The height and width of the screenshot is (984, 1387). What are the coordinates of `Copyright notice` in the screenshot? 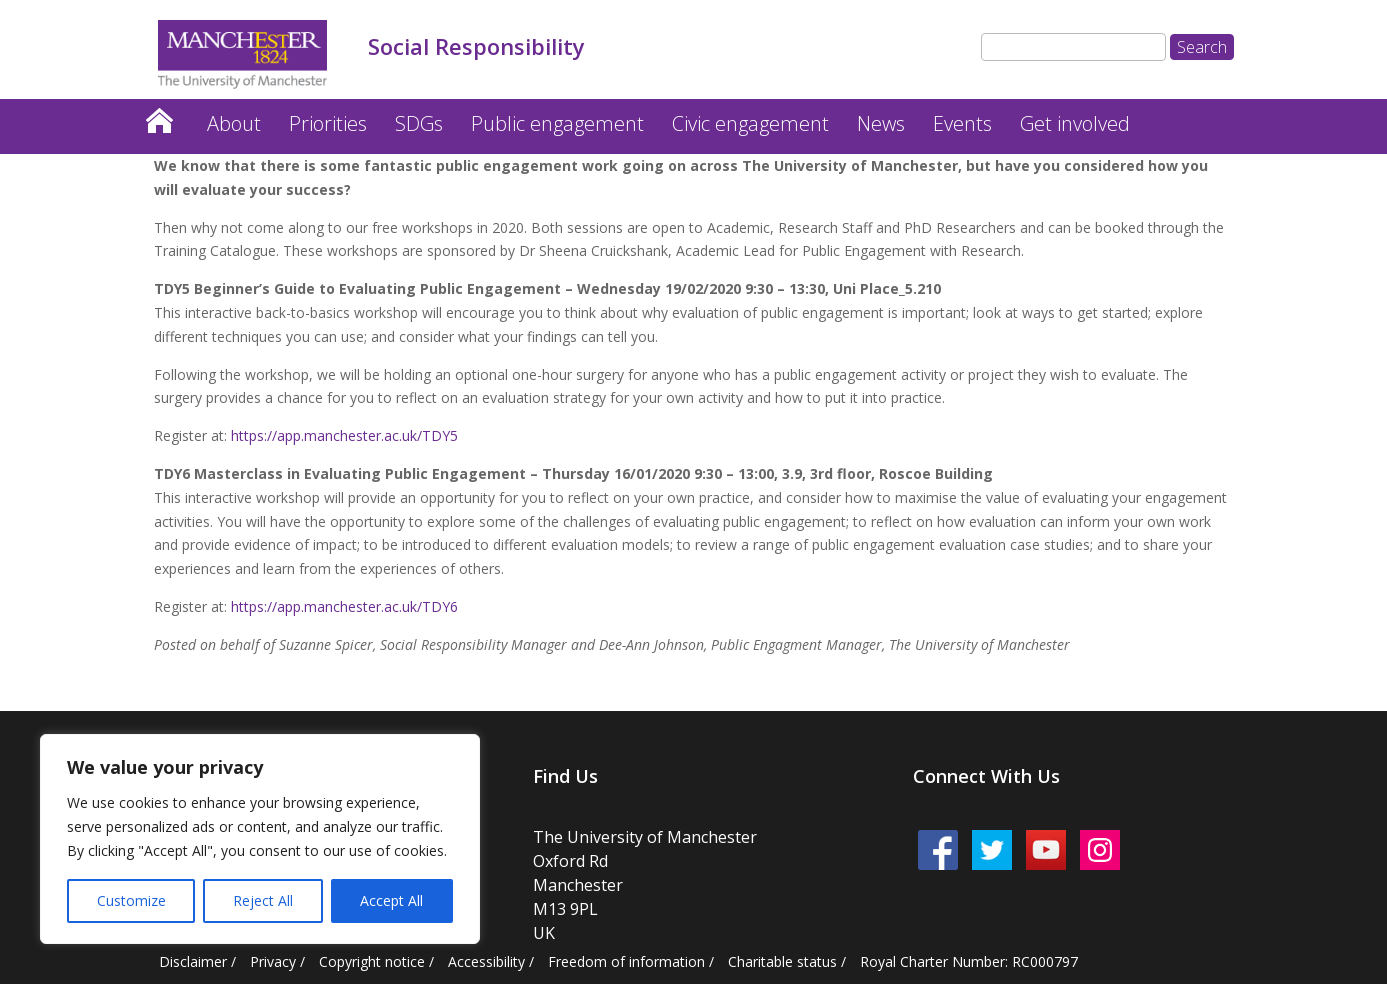 It's located at (372, 961).